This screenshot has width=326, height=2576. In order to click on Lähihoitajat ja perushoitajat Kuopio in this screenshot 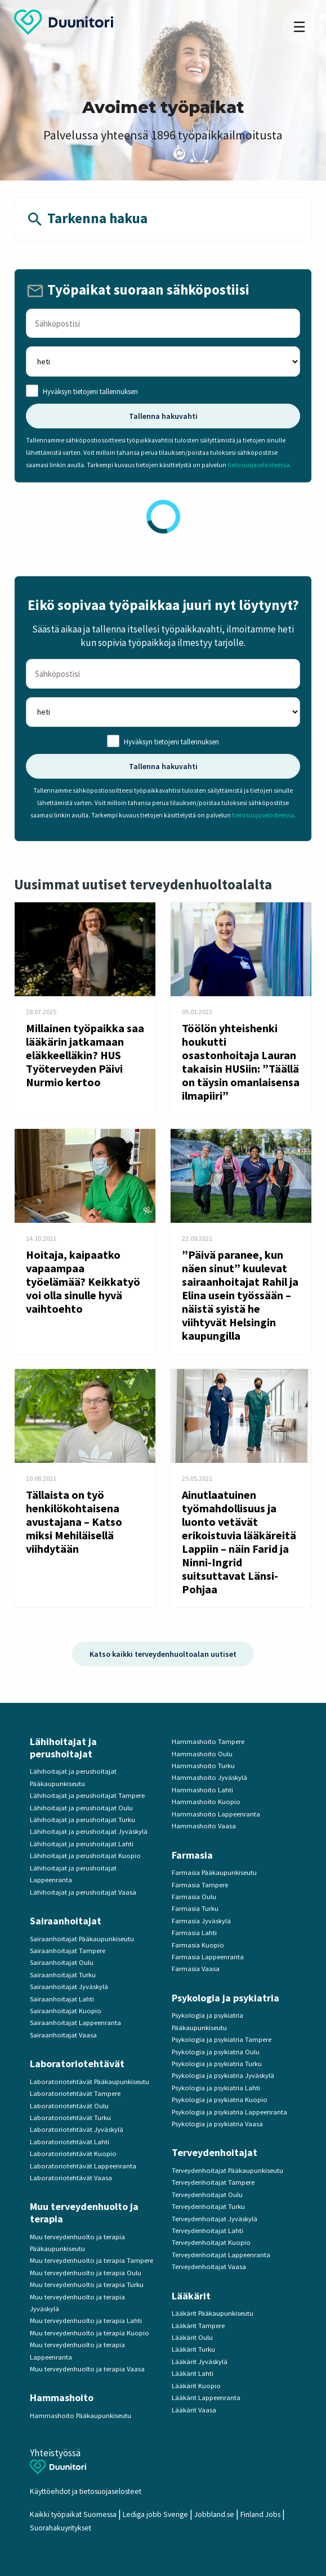, I will do `click(85, 1855)`.